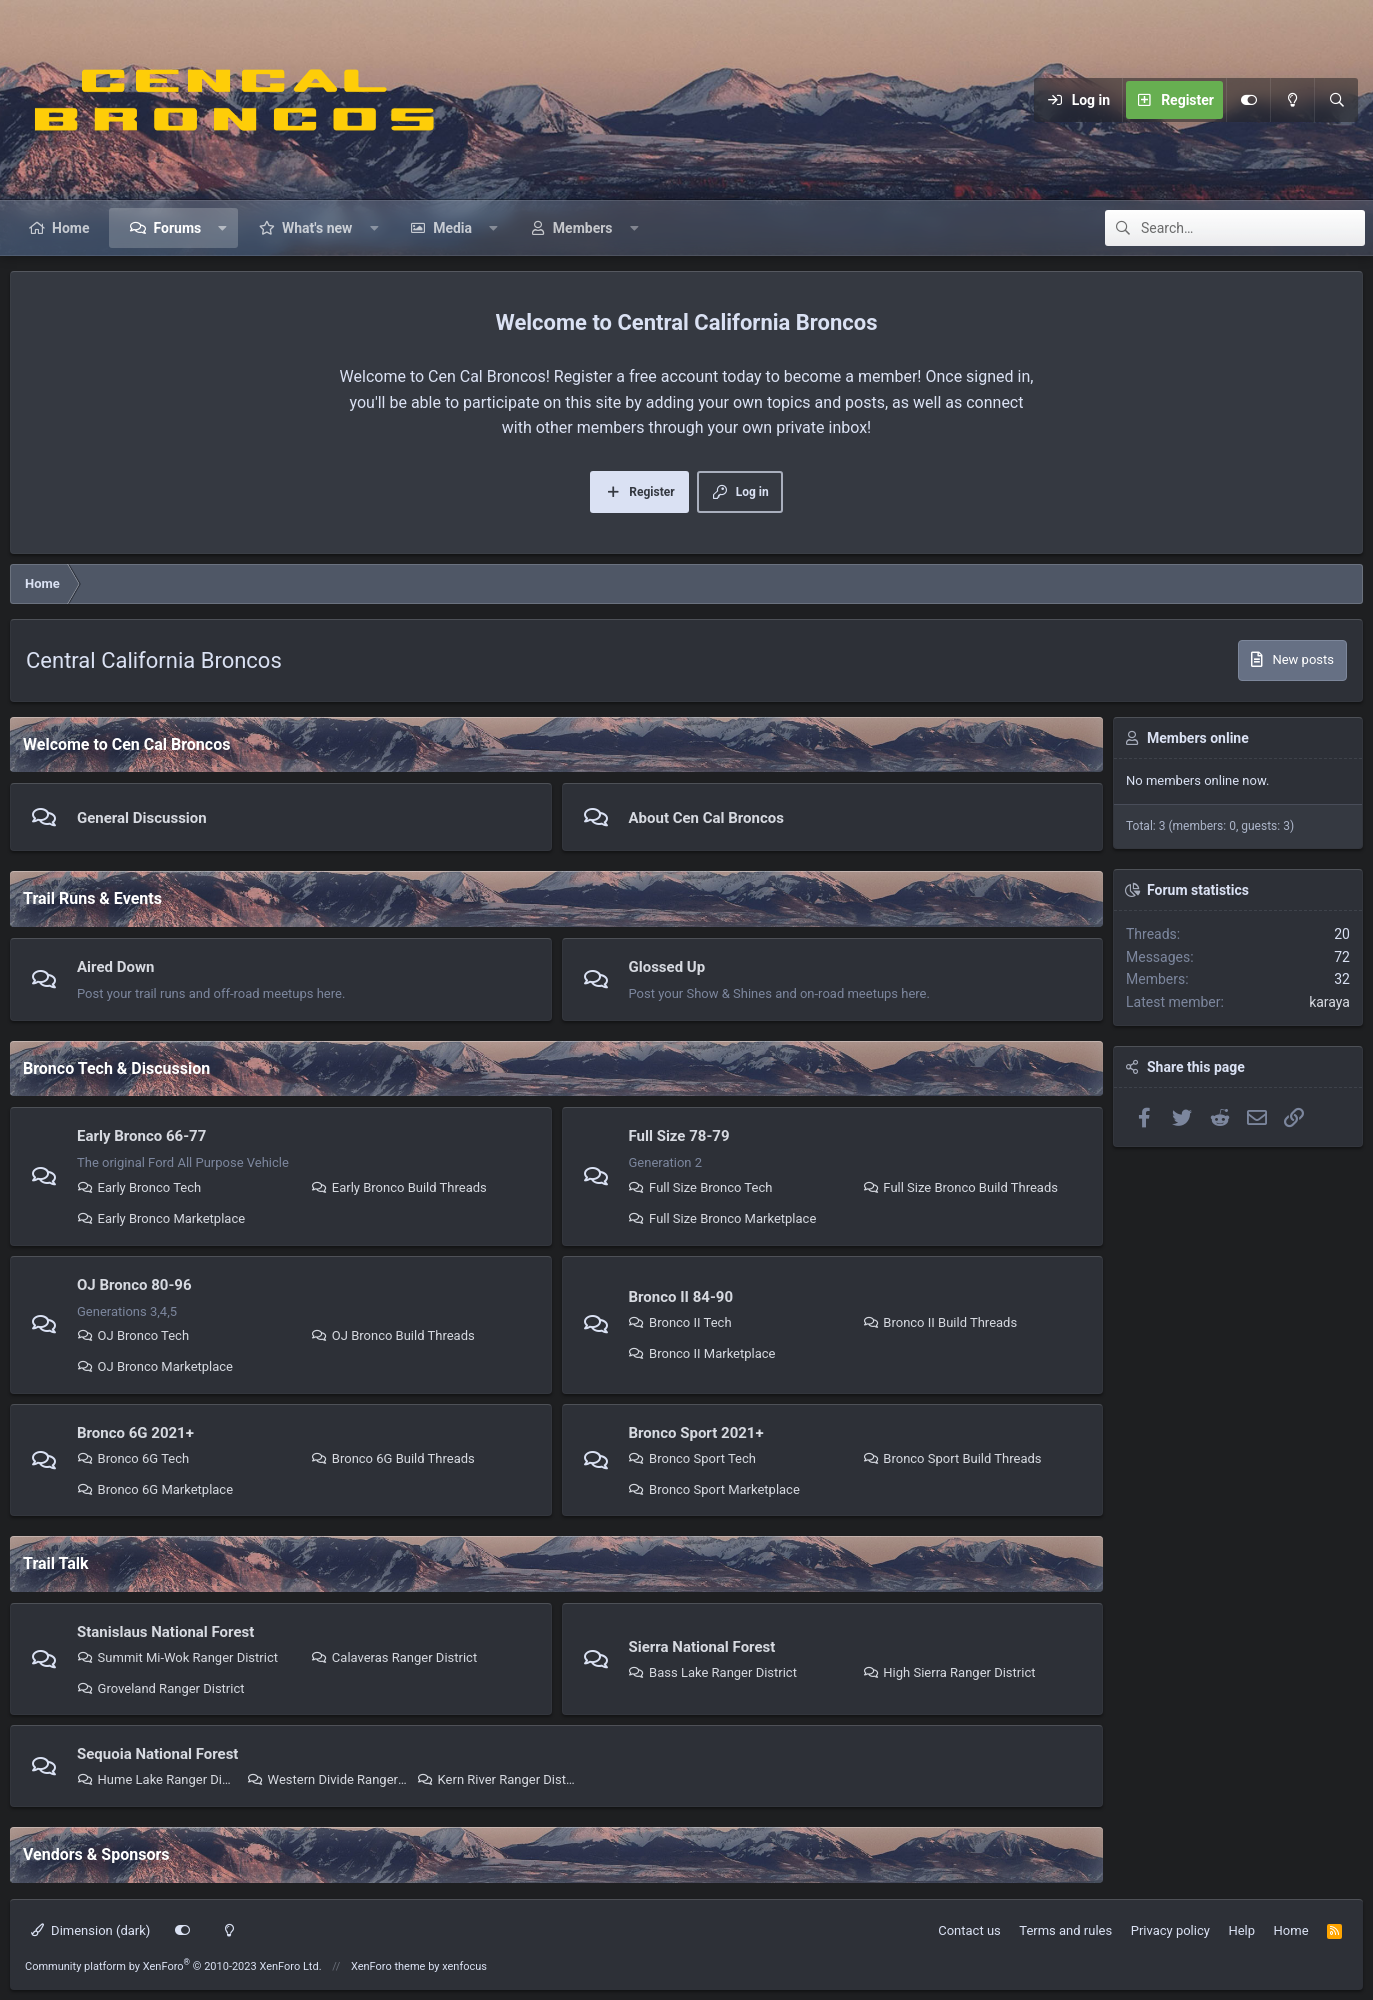 This screenshot has height=2000, width=1373. Describe the element at coordinates (1065, 1930) in the screenshot. I see `Terms and rules` at that location.